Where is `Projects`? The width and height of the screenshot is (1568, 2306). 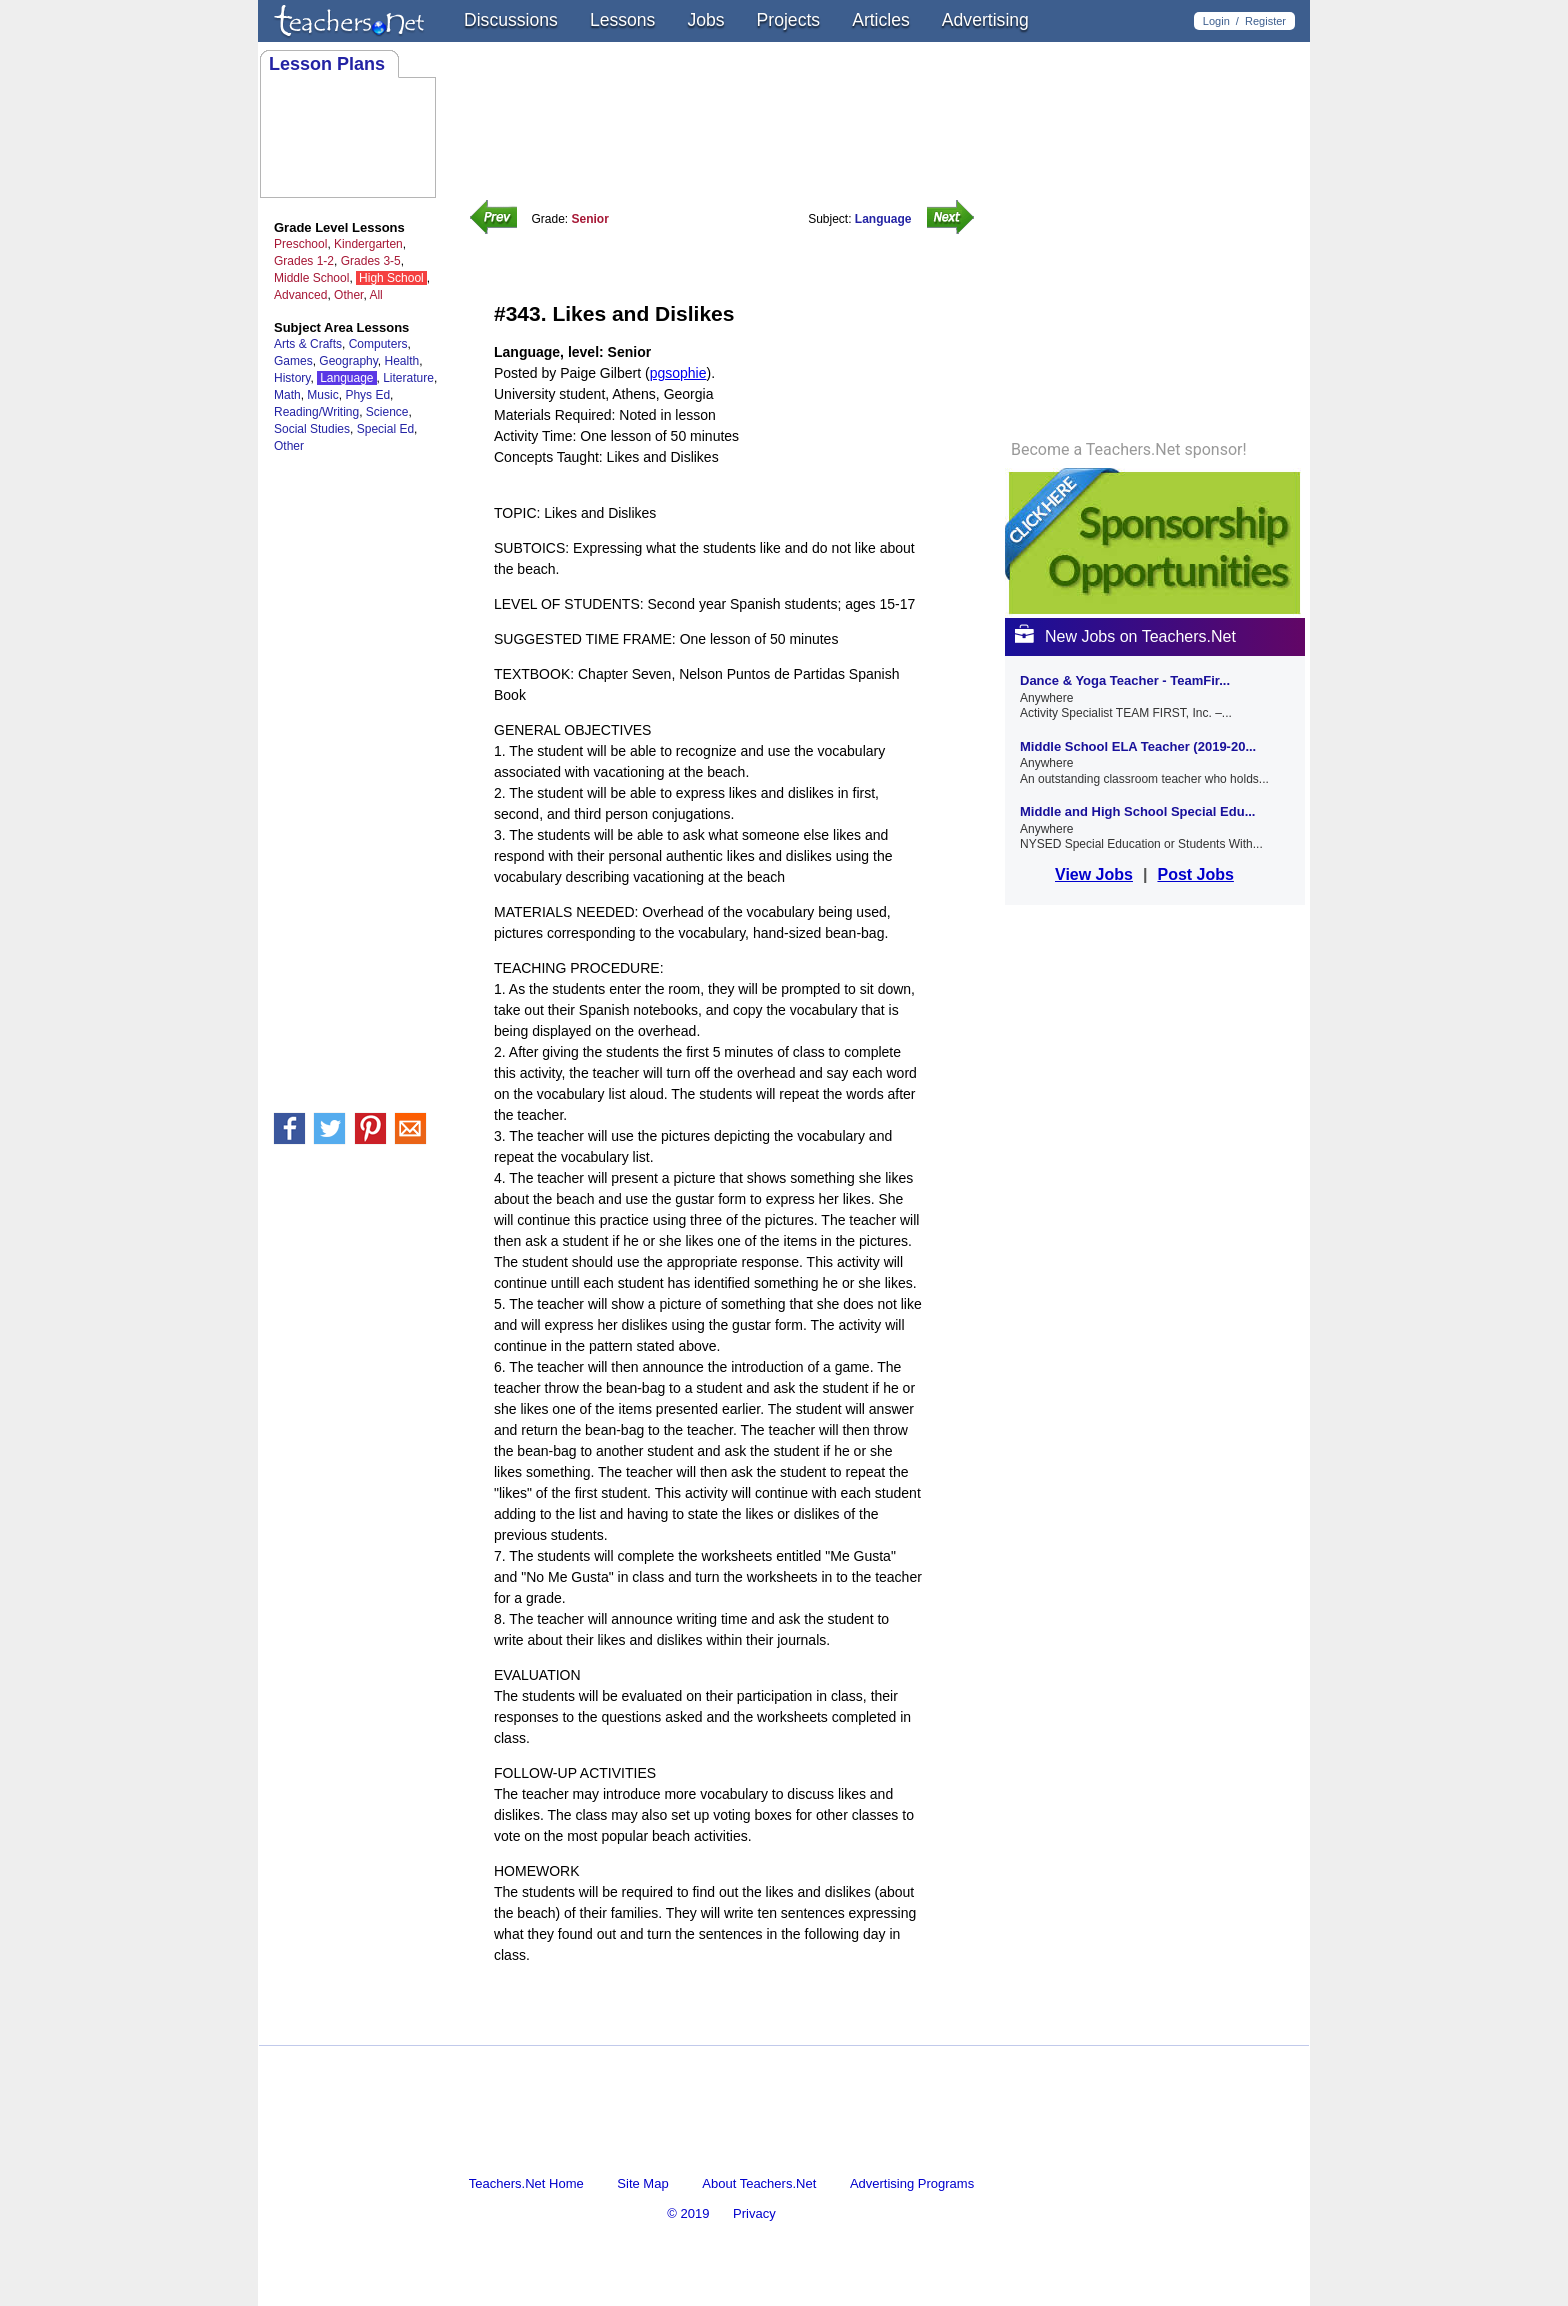 Projects is located at coordinates (789, 20).